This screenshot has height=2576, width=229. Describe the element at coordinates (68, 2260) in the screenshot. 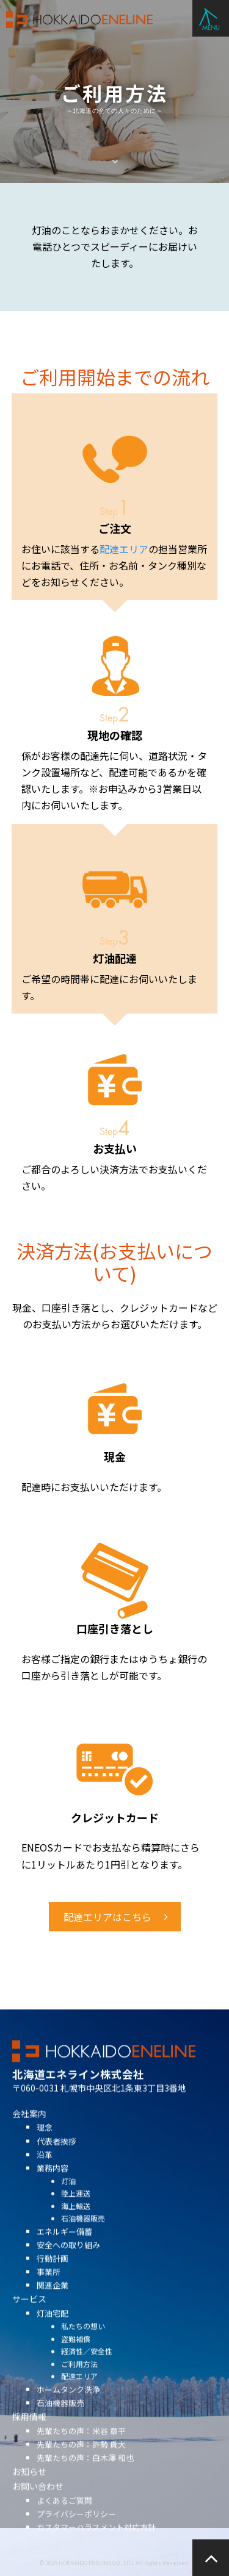

I see `安全への取り組み` at that location.